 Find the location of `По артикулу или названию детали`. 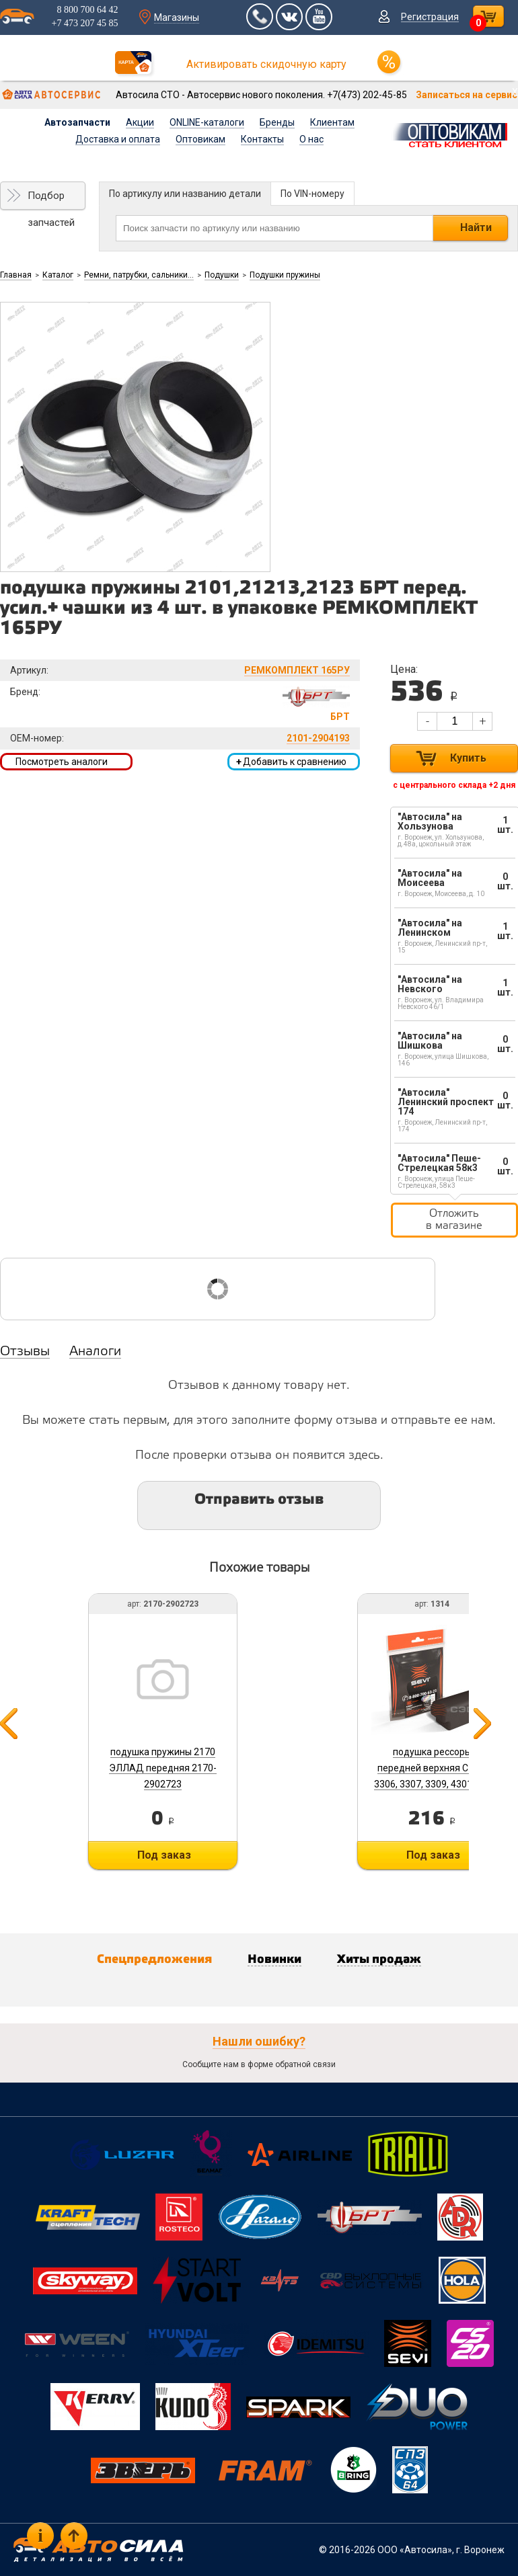

По артикулу или названию детали is located at coordinates (185, 193).